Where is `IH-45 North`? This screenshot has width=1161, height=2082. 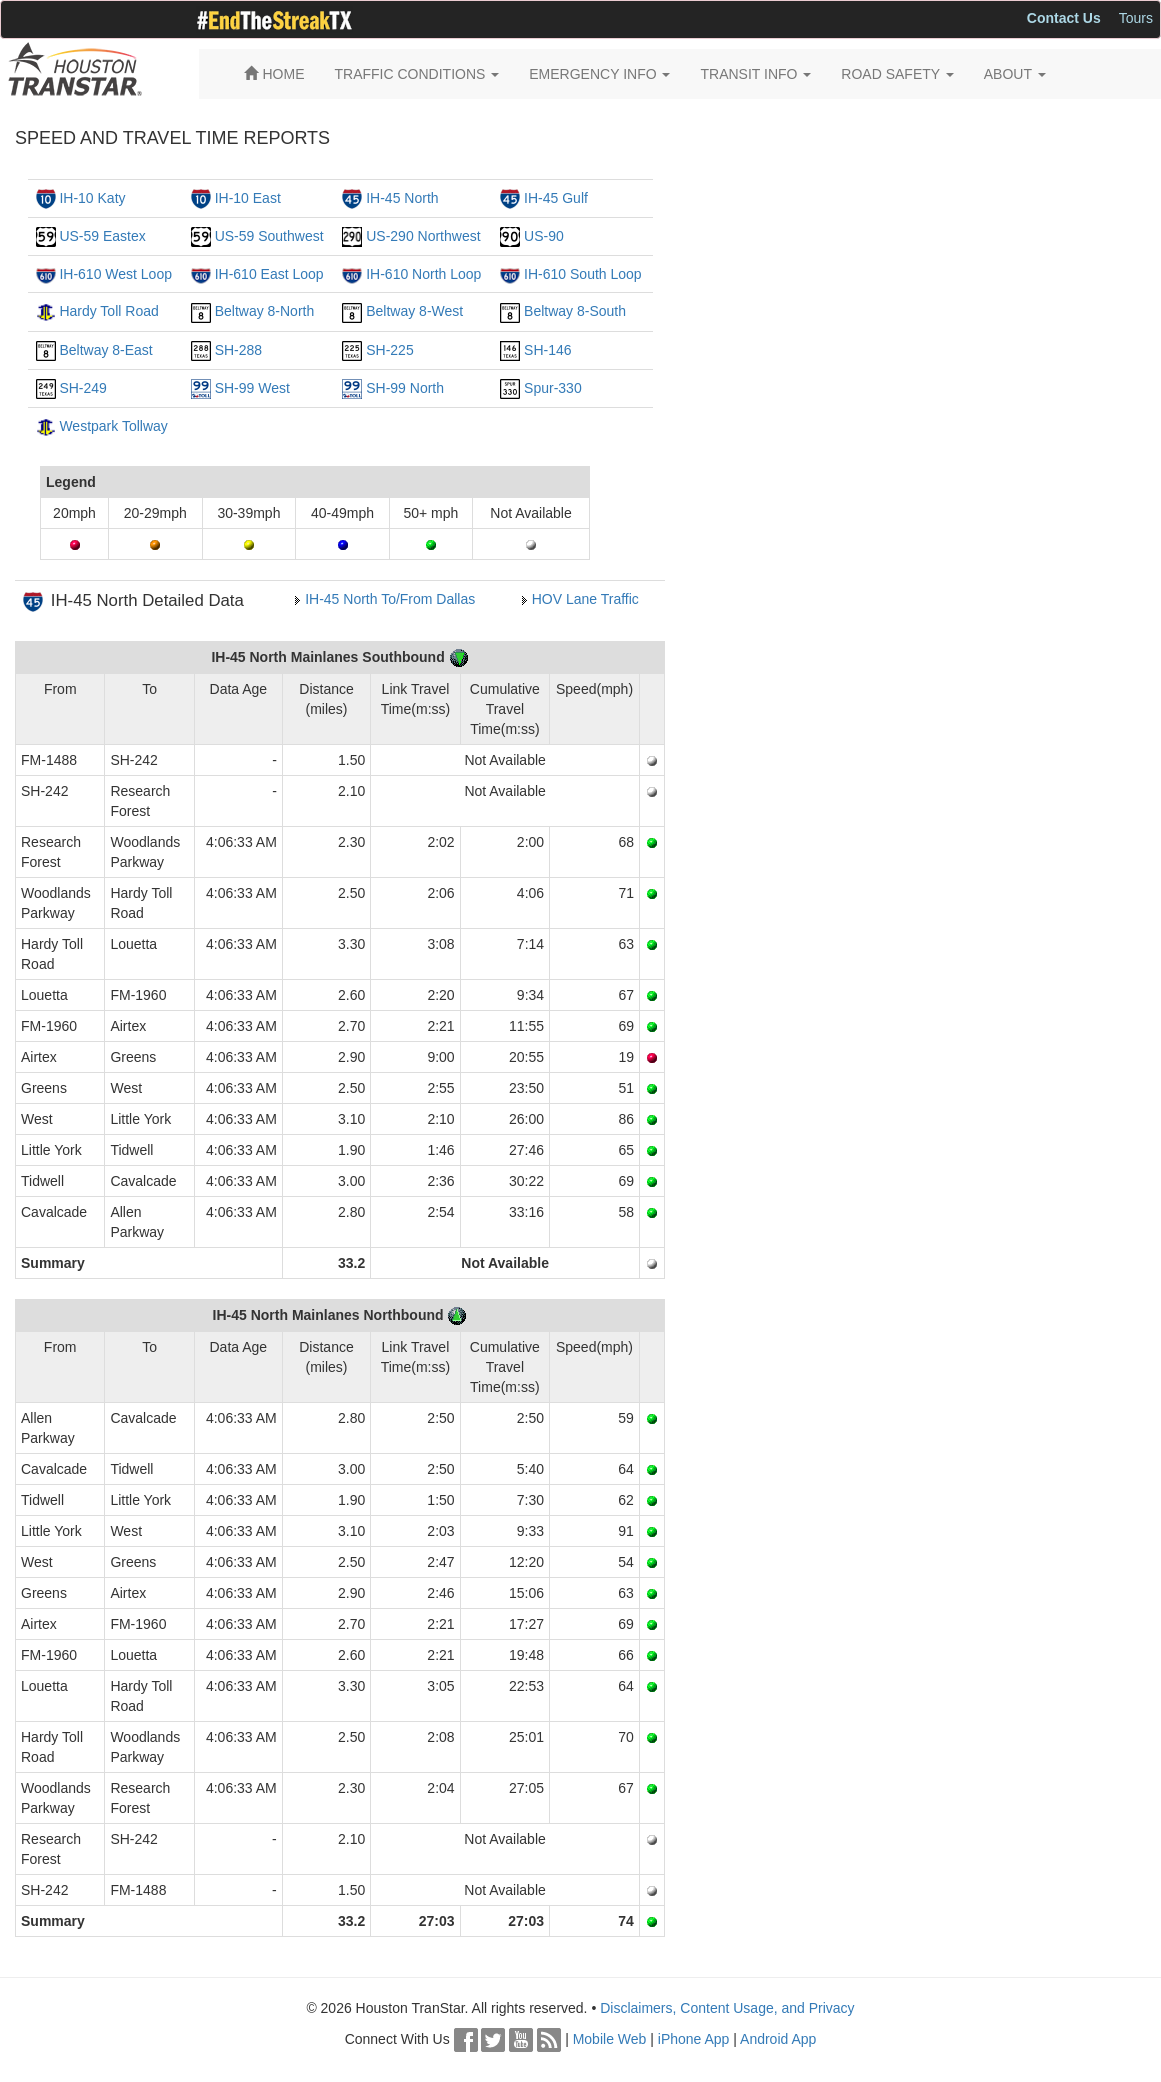 IH-45 North is located at coordinates (402, 198).